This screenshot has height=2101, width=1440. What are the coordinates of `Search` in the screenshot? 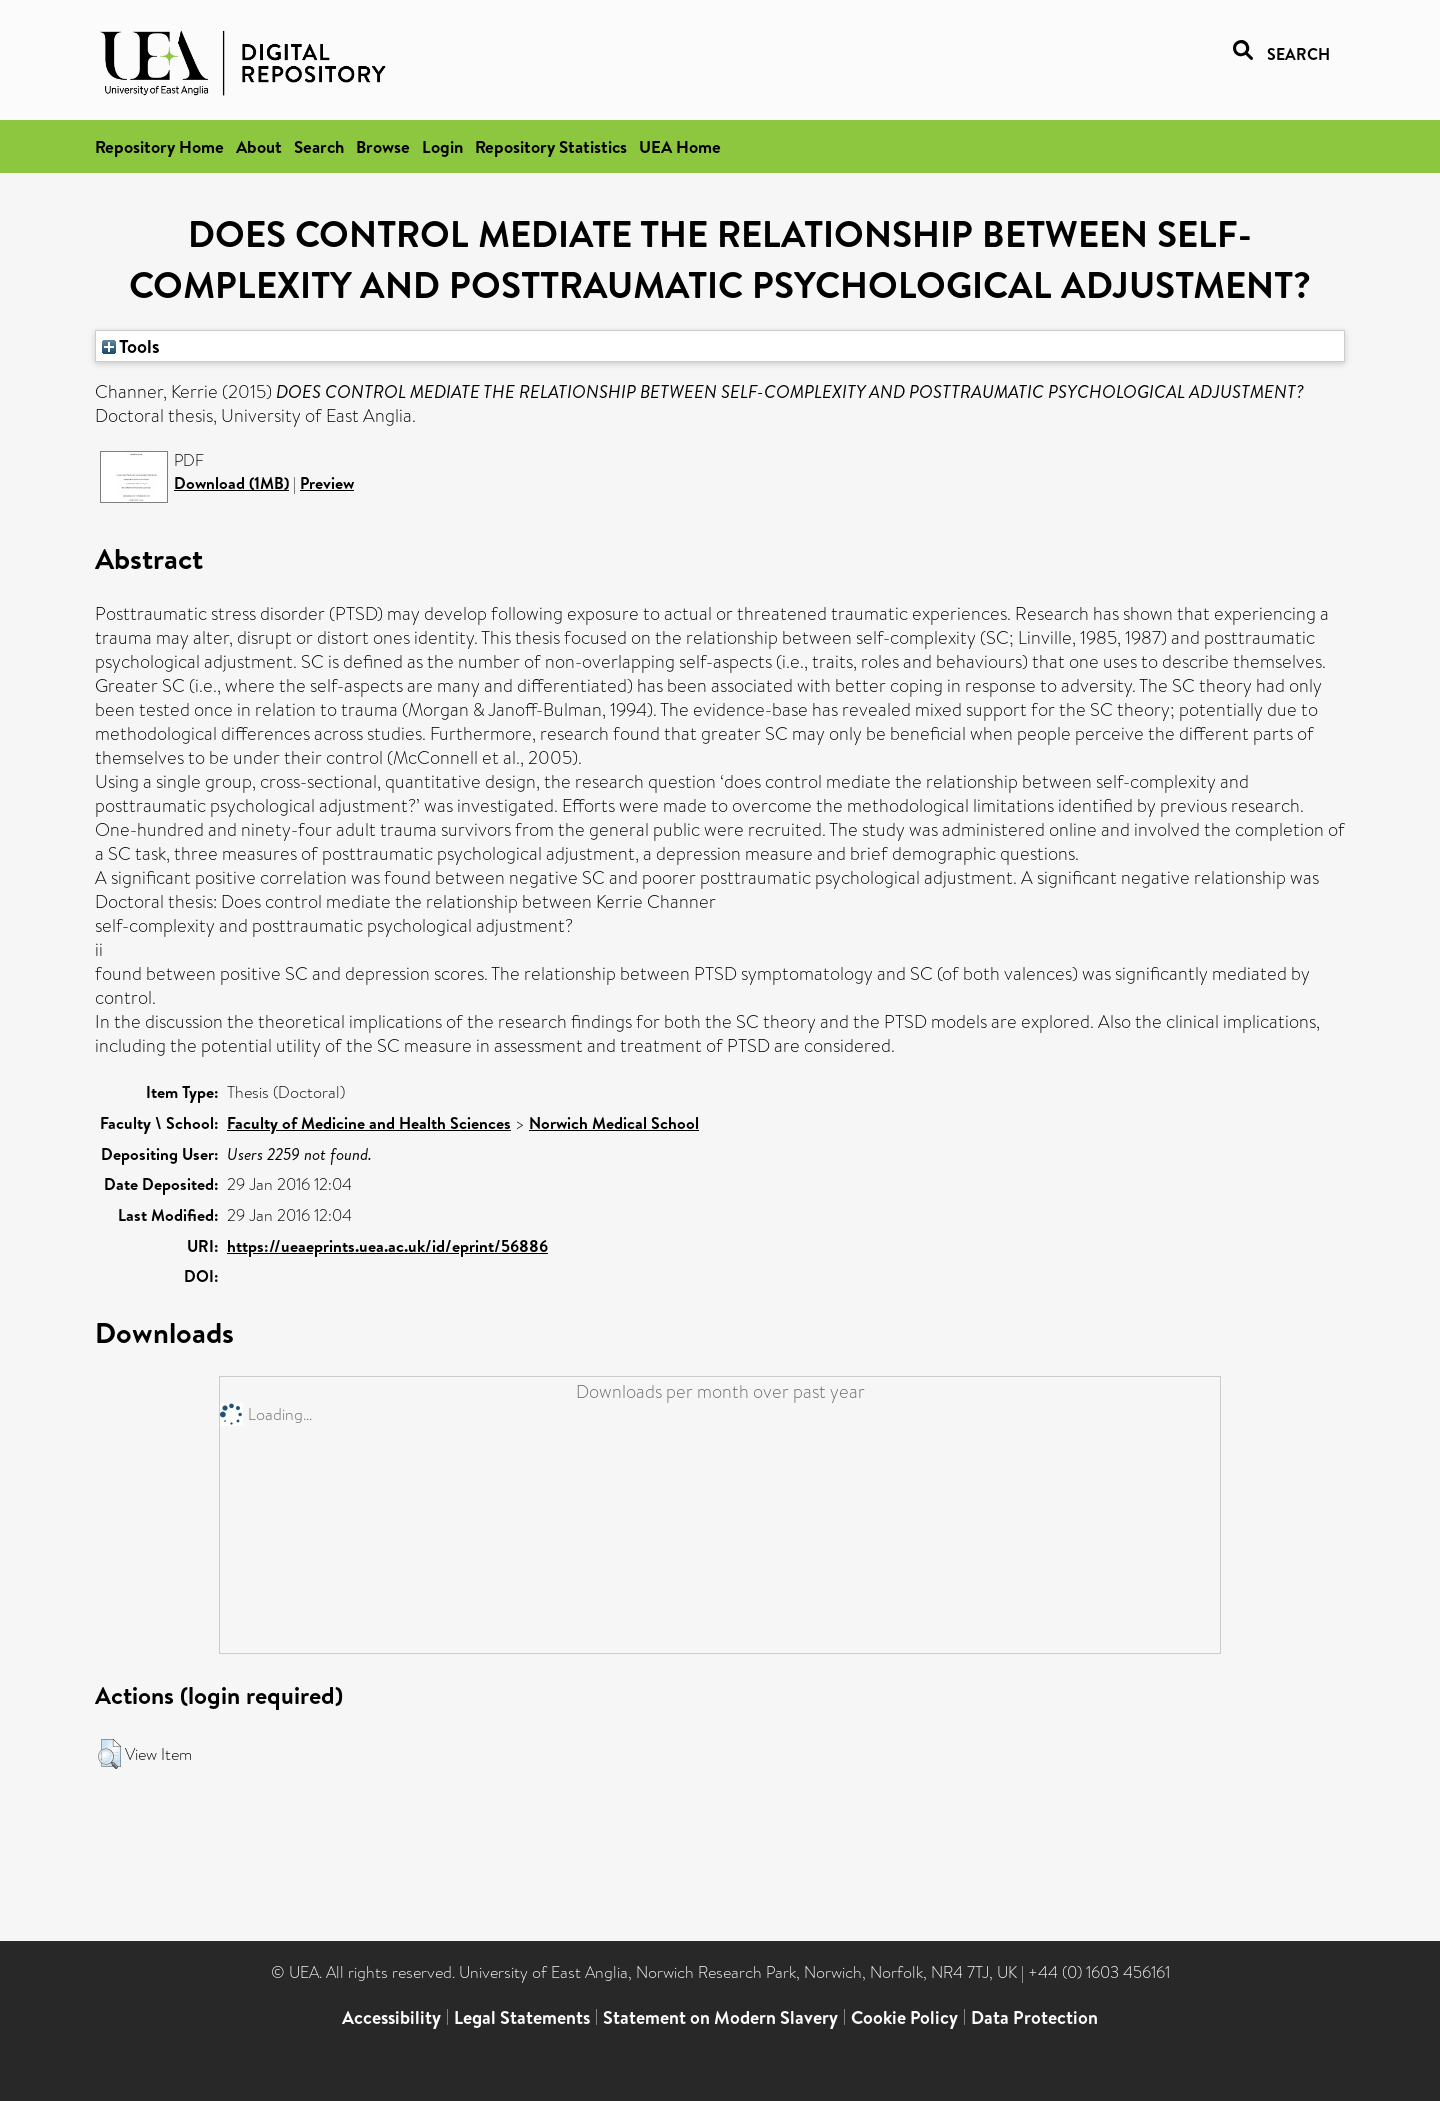 It's located at (319, 146).